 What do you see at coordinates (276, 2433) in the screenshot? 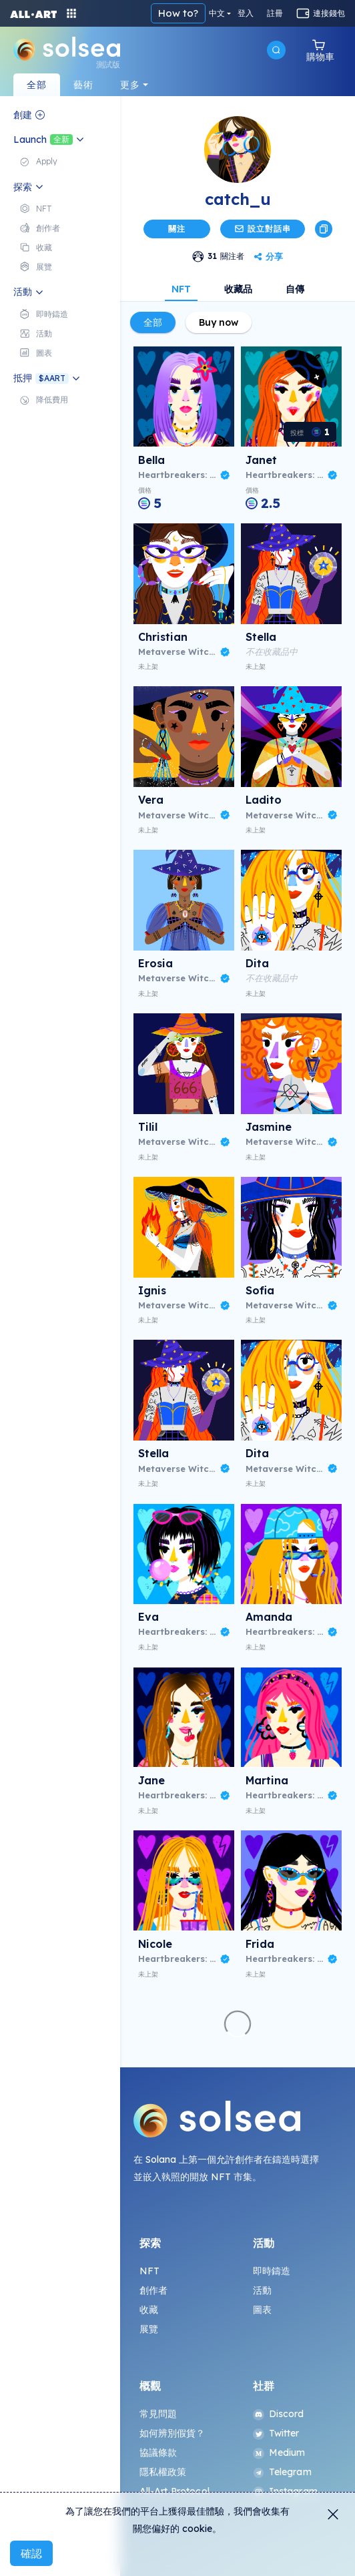
I see `Twitter` at bounding box center [276, 2433].